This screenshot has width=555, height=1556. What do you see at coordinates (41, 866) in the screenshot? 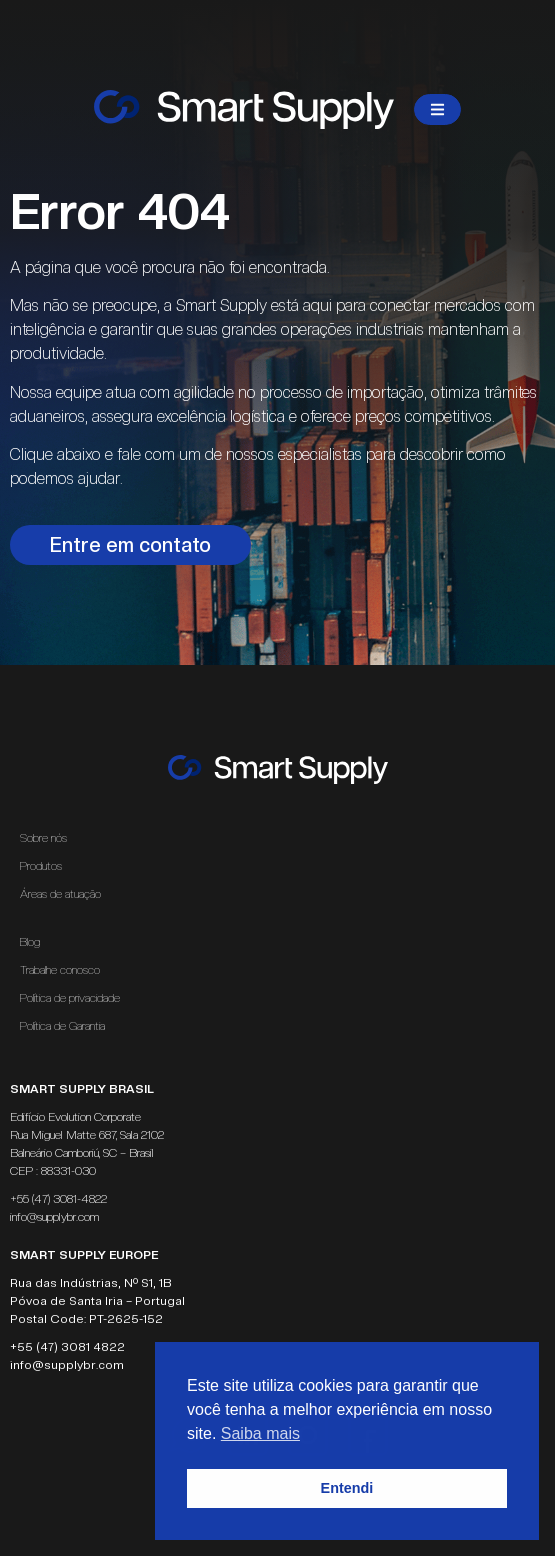
I see `Produtos` at bounding box center [41, 866].